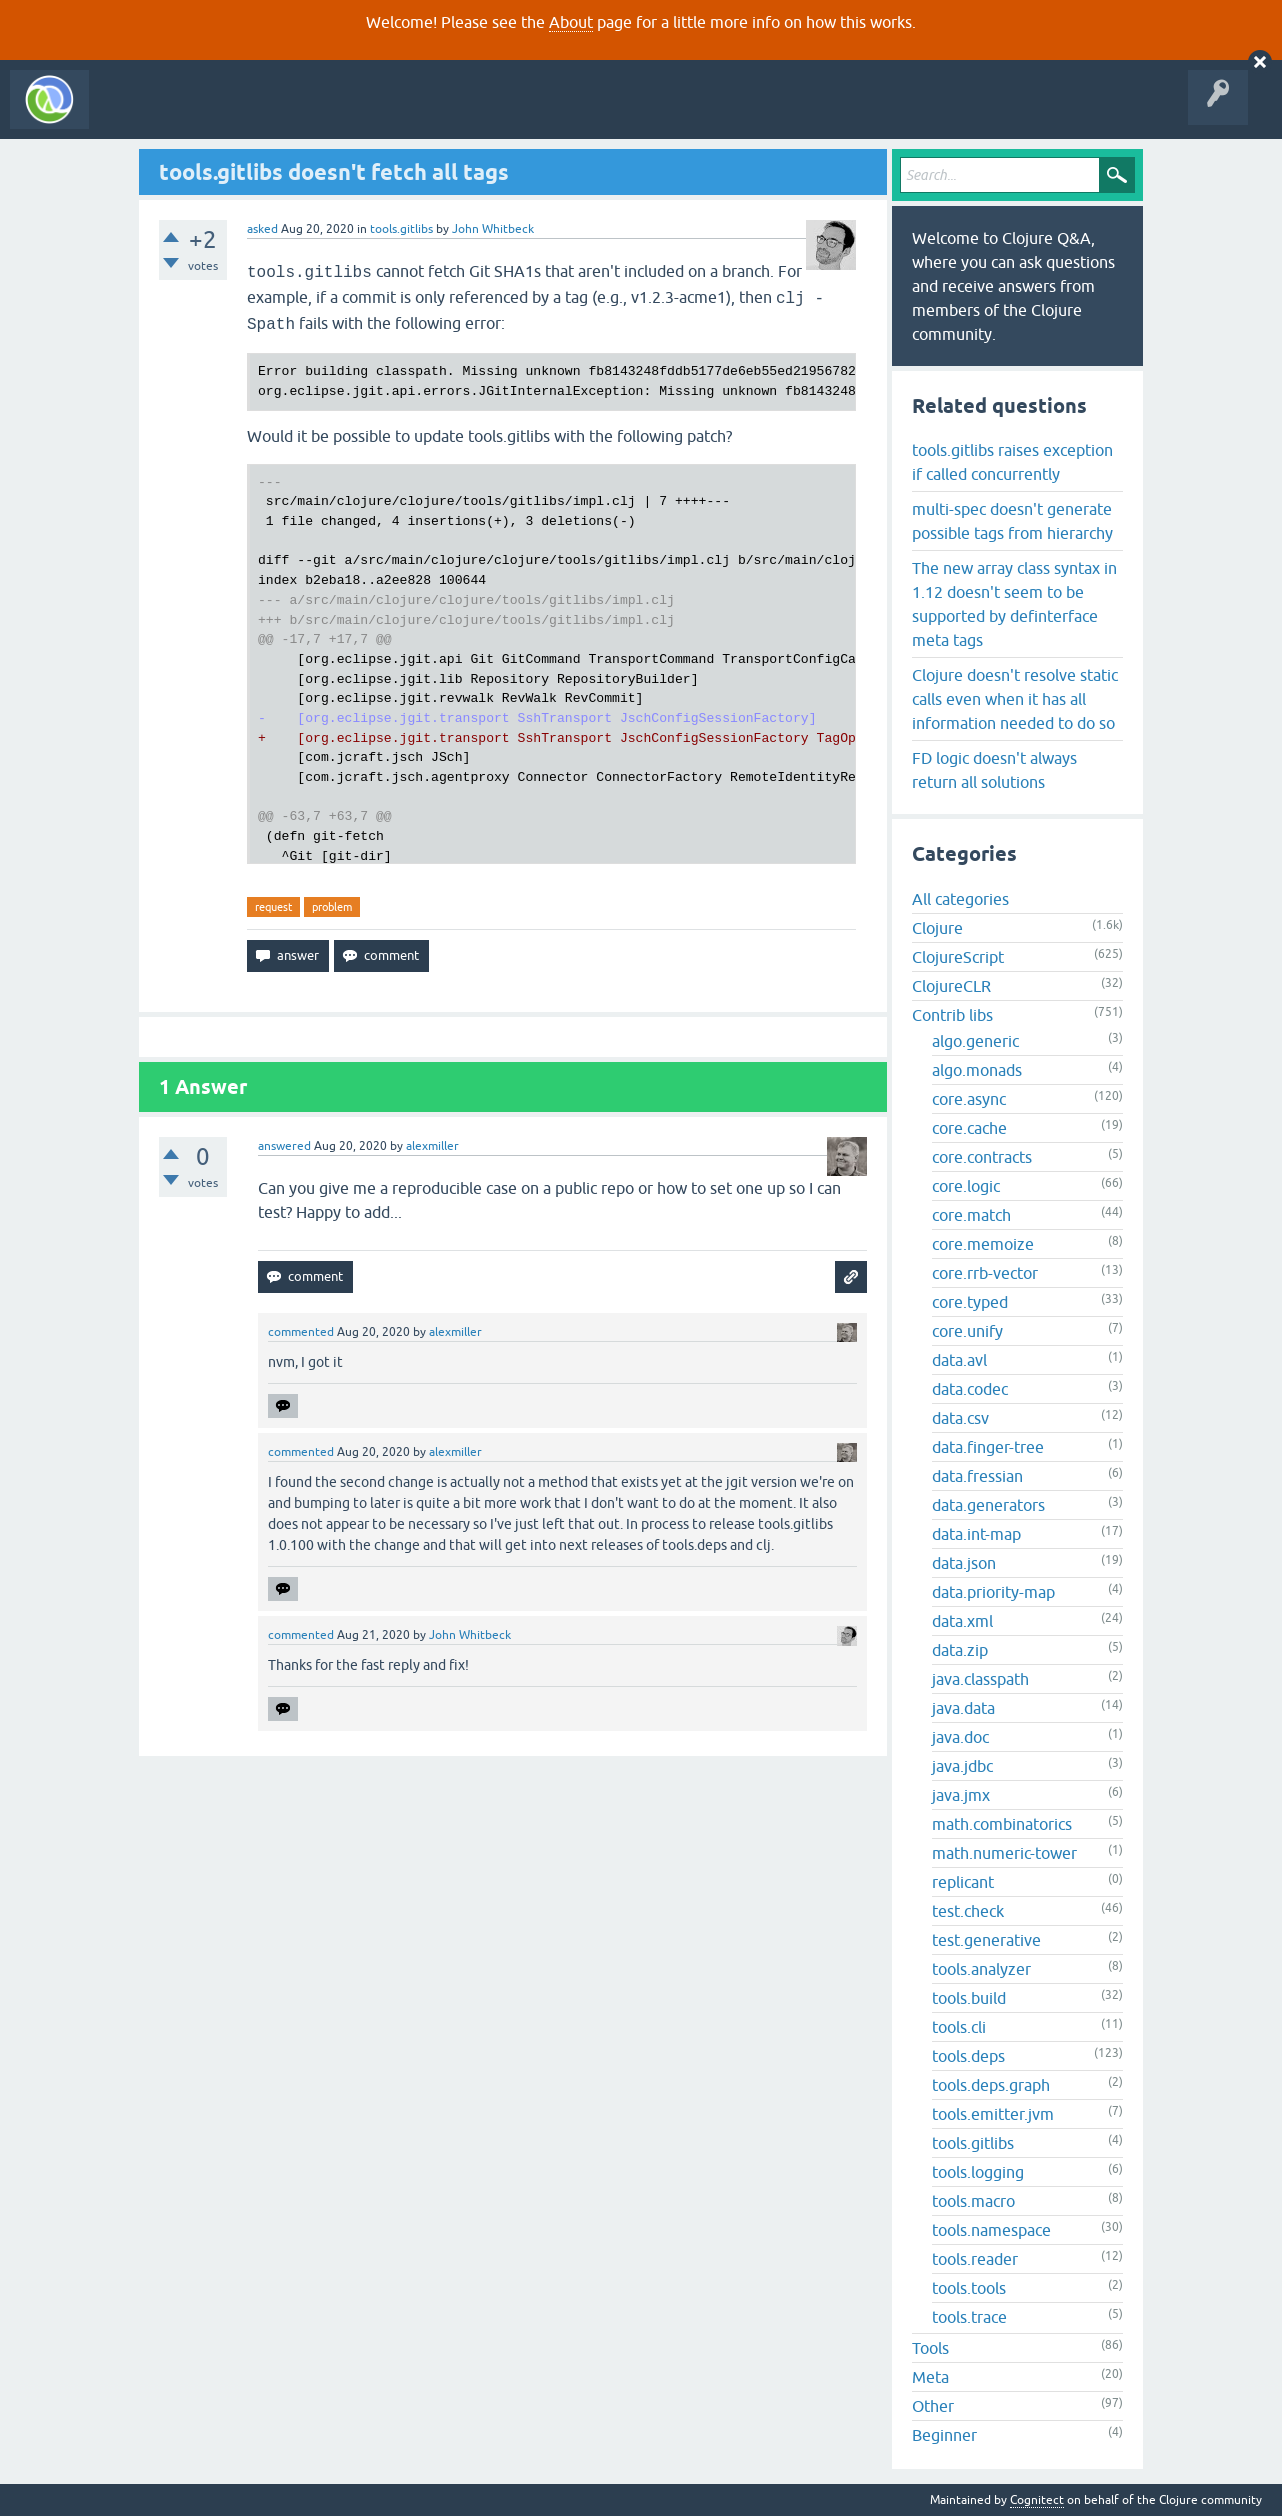 This screenshot has height=2516, width=1282. Describe the element at coordinates (983, 1244) in the screenshot. I see `core.memoize` at that location.